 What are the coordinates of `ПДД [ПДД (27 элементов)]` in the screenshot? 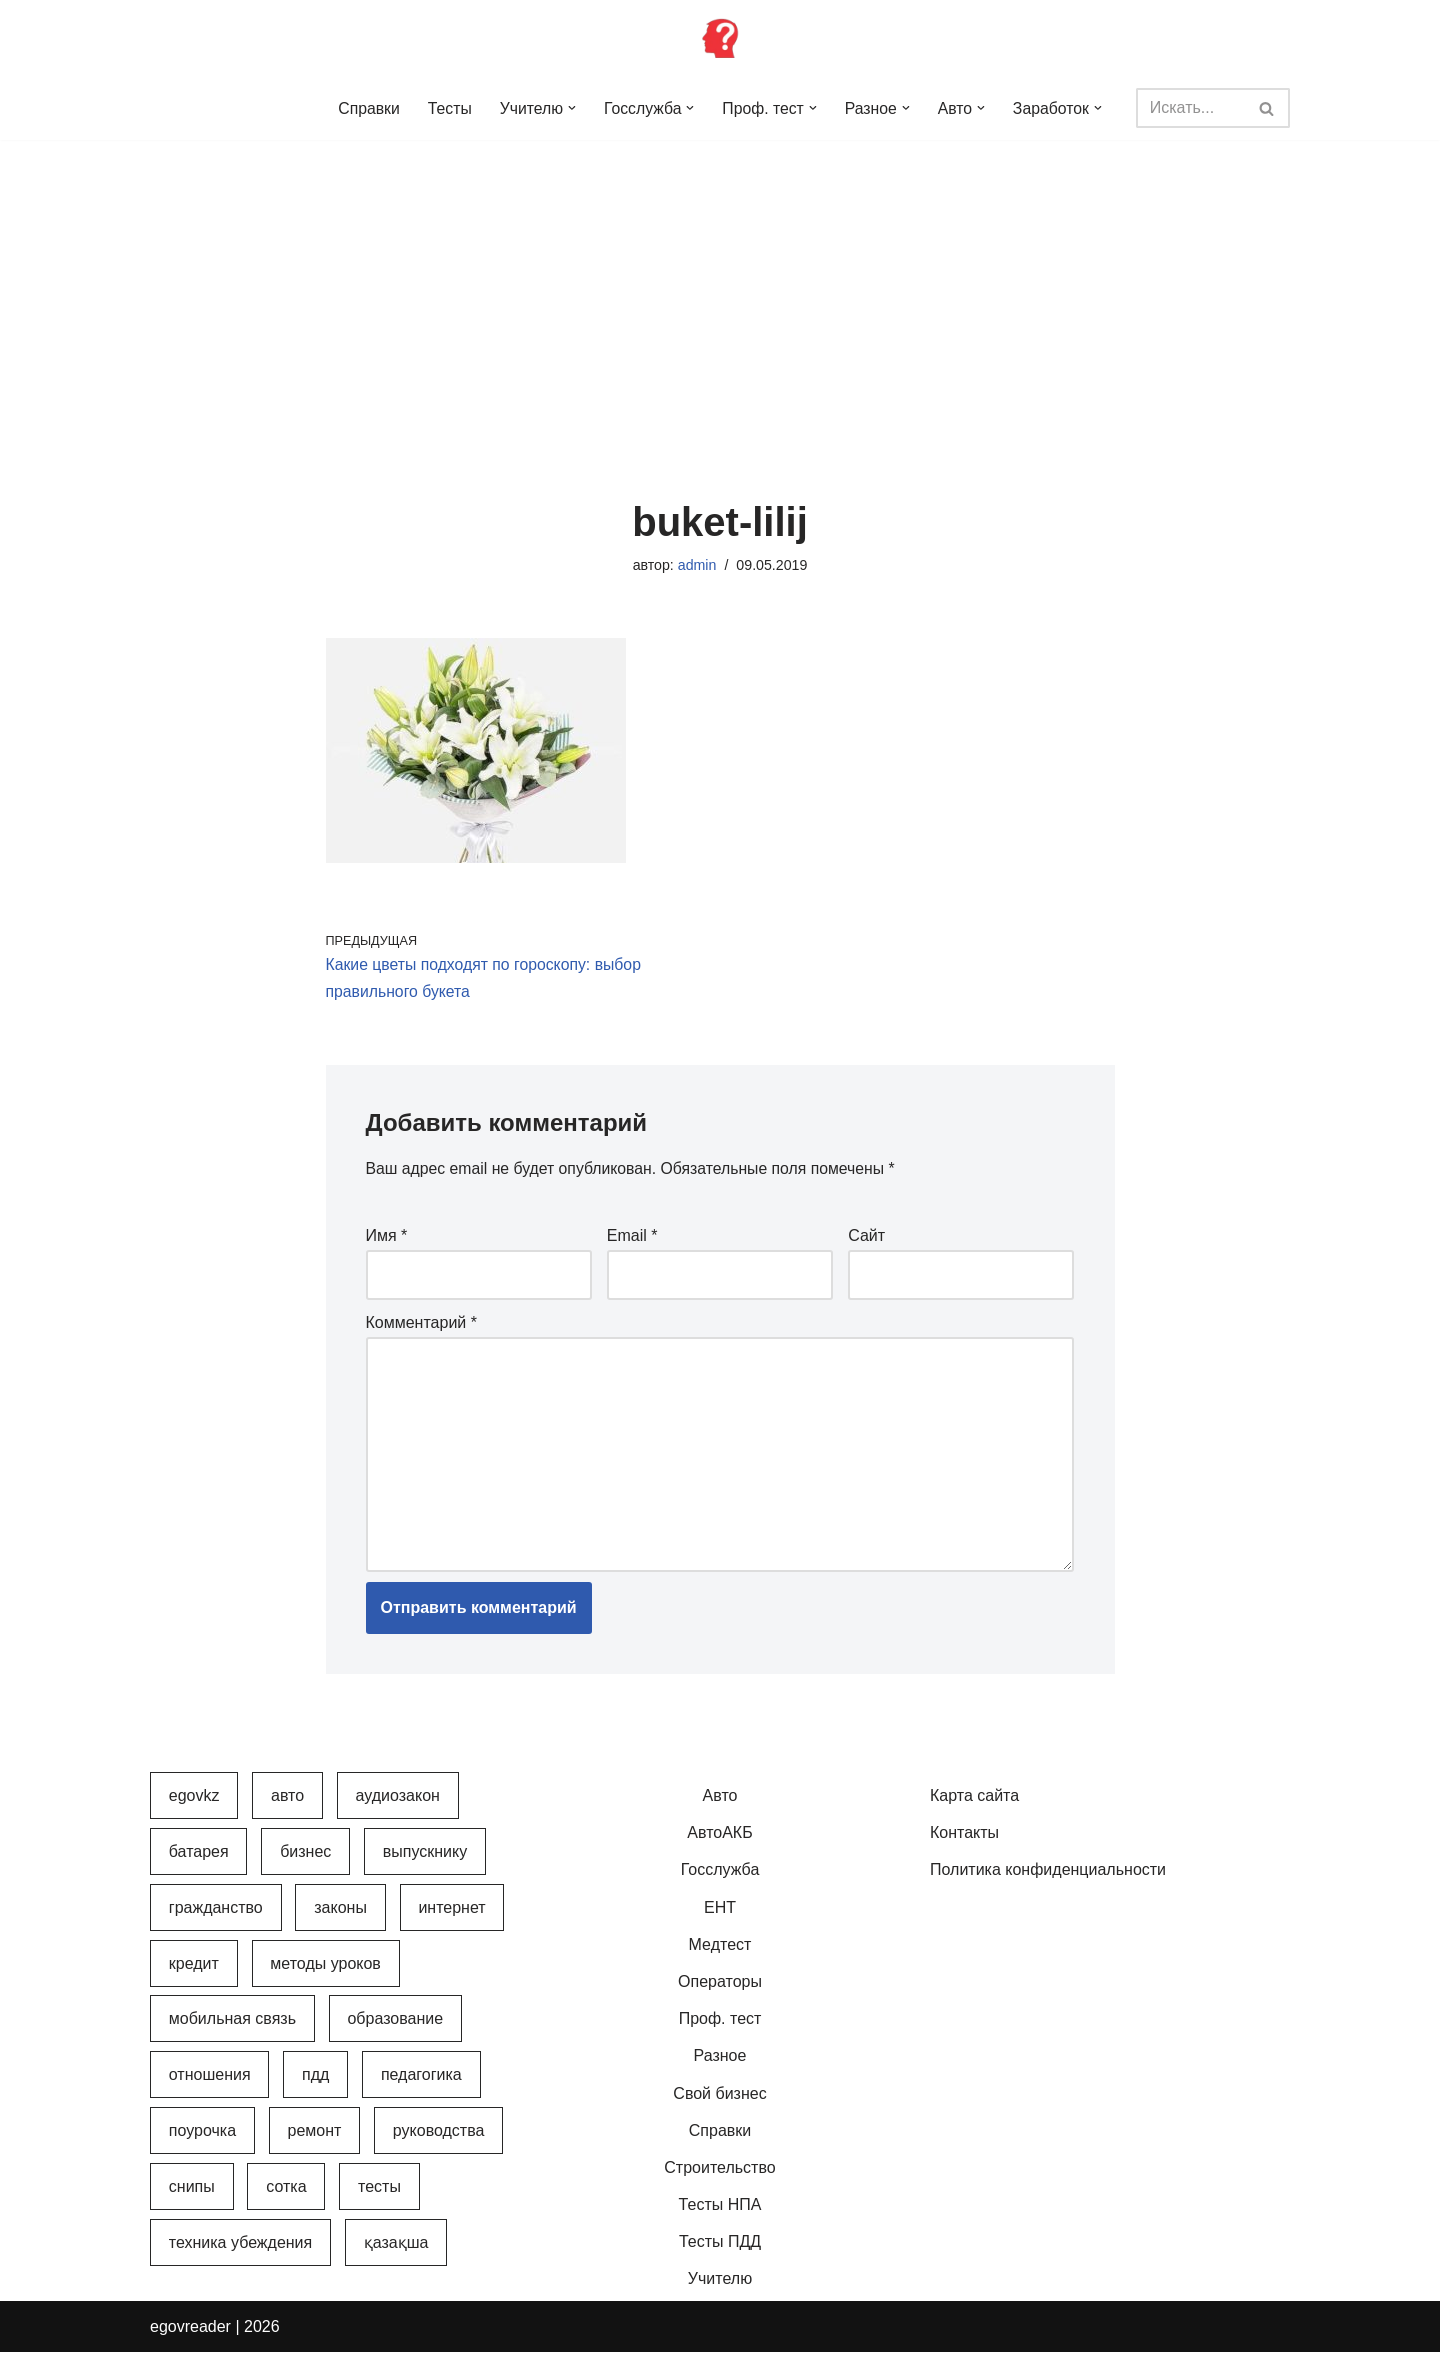 It's located at (315, 2085).